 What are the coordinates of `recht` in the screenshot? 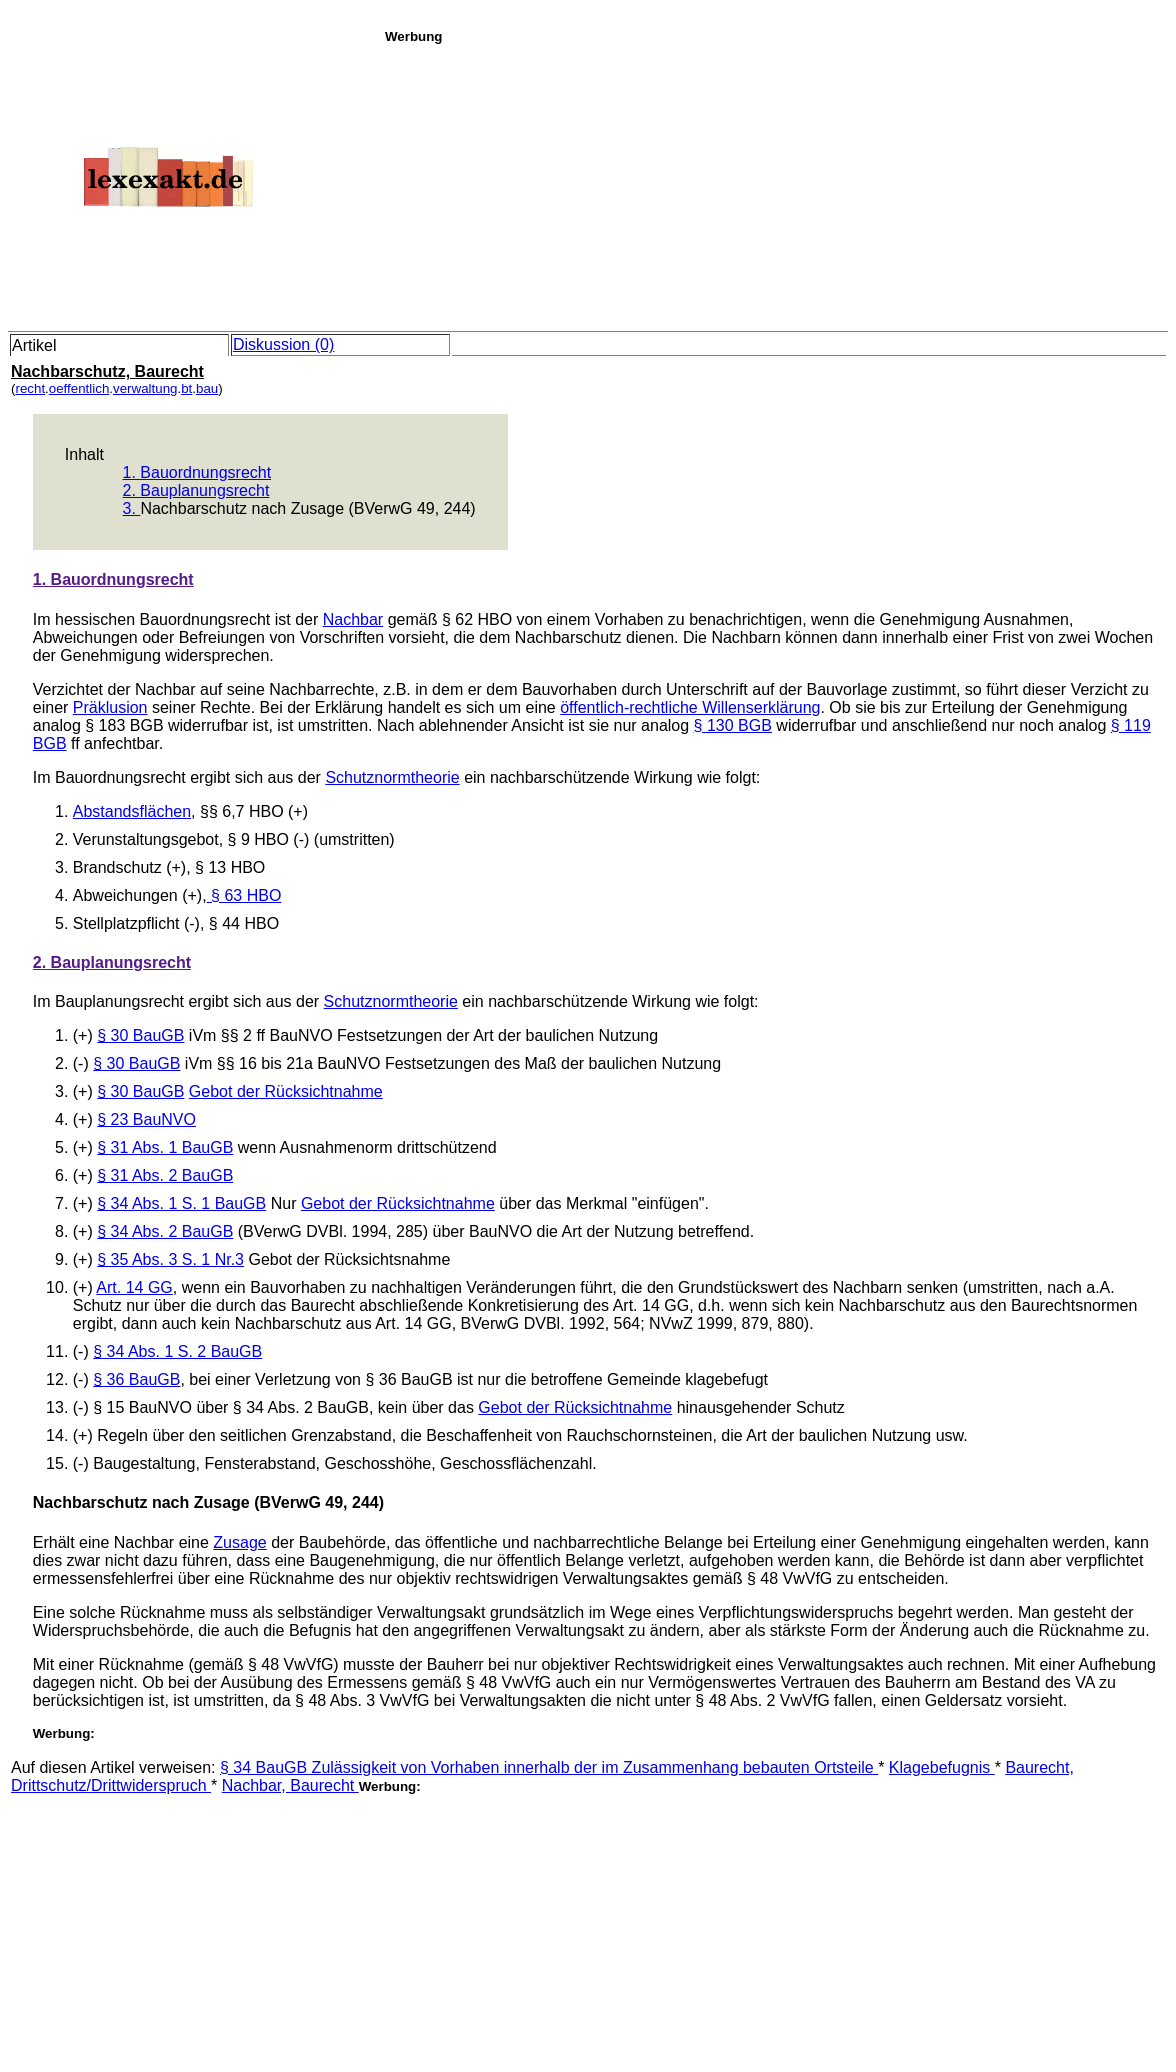 It's located at (30, 388).